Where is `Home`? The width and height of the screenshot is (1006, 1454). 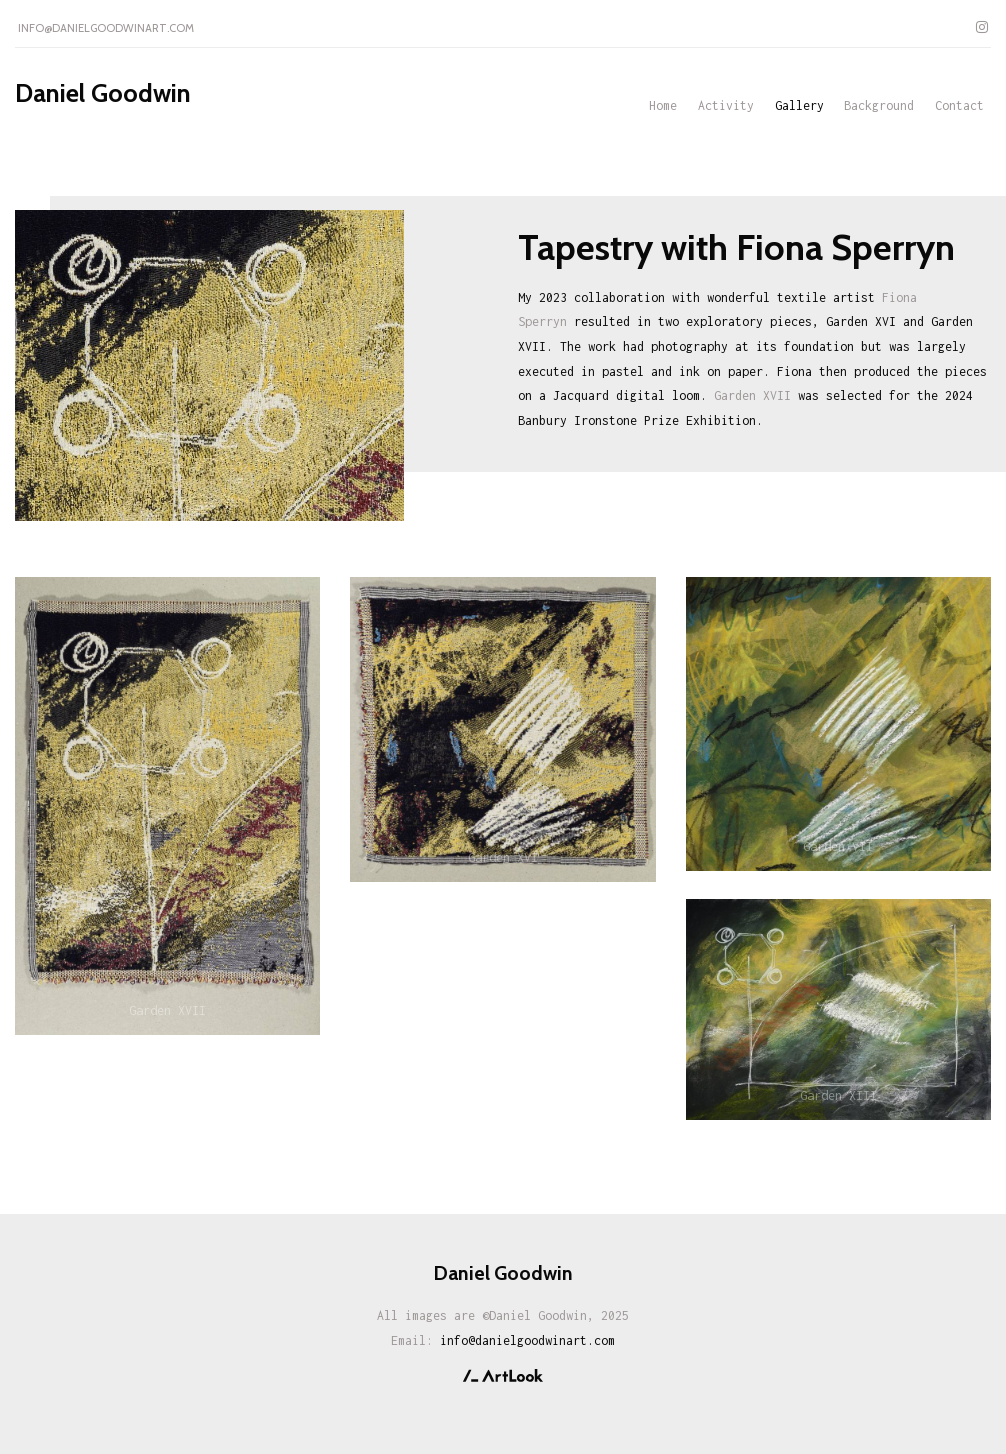
Home is located at coordinates (663, 105).